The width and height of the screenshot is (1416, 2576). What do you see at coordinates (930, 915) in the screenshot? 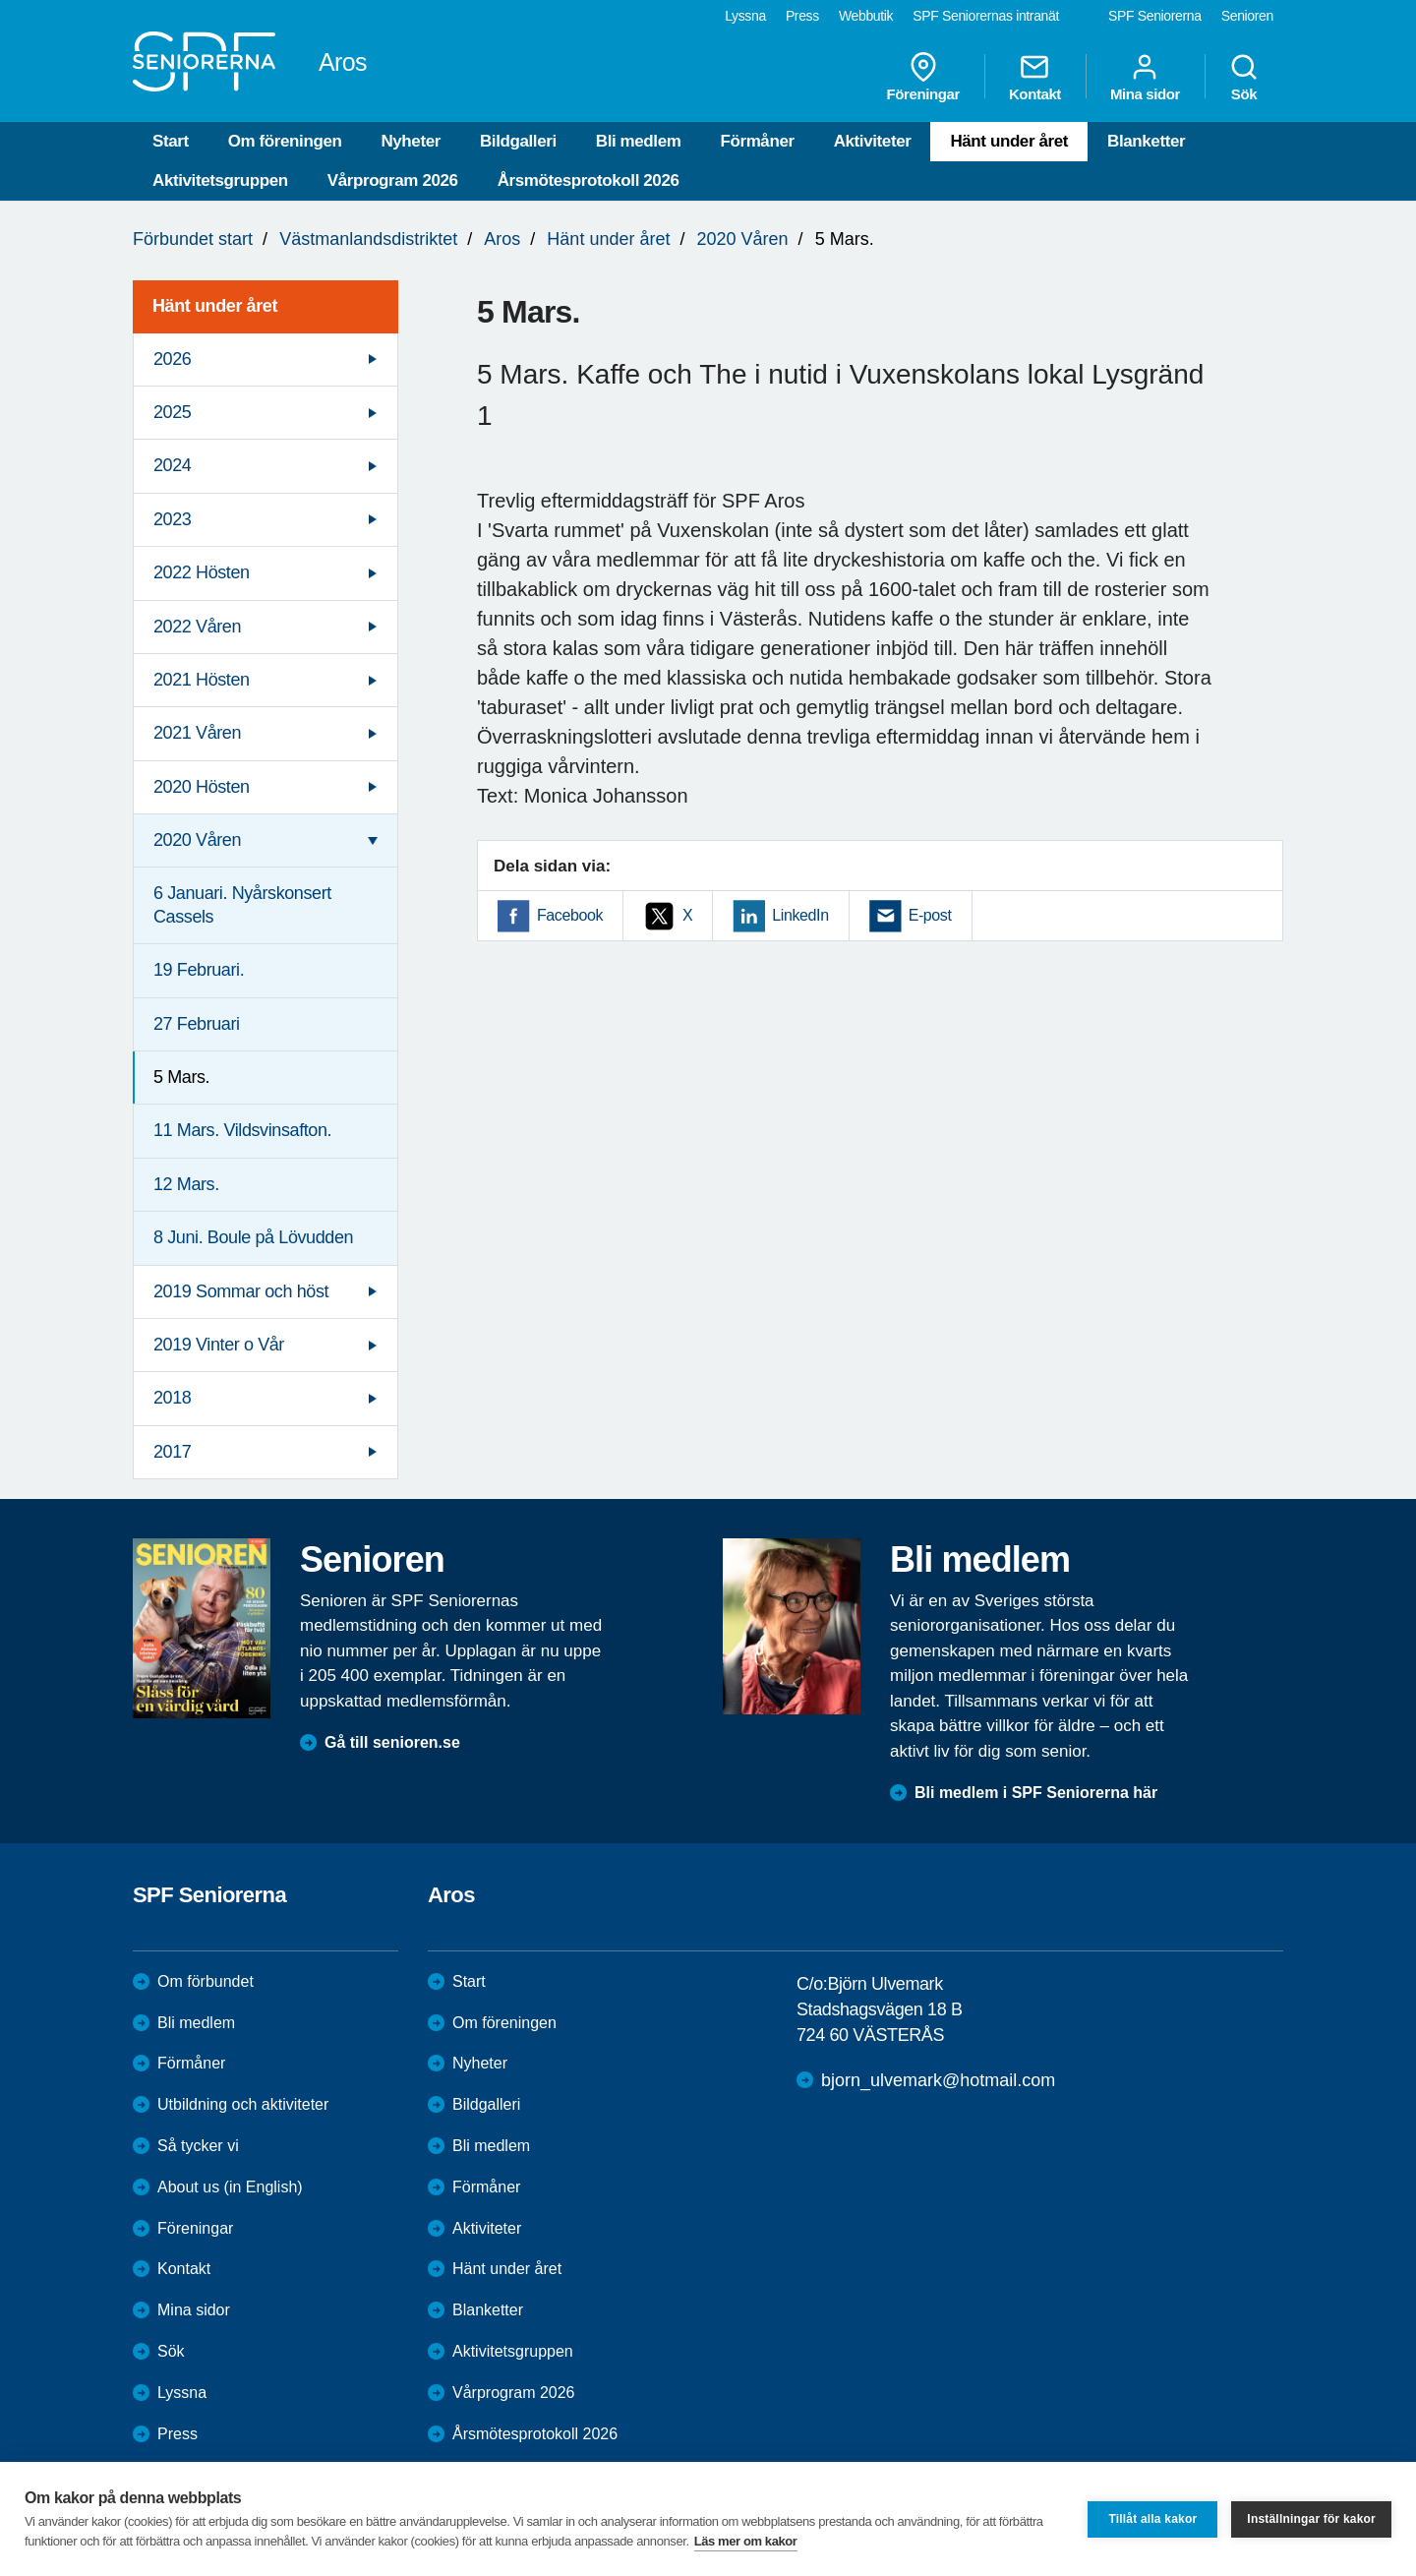
I see `E-post` at bounding box center [930, 915].